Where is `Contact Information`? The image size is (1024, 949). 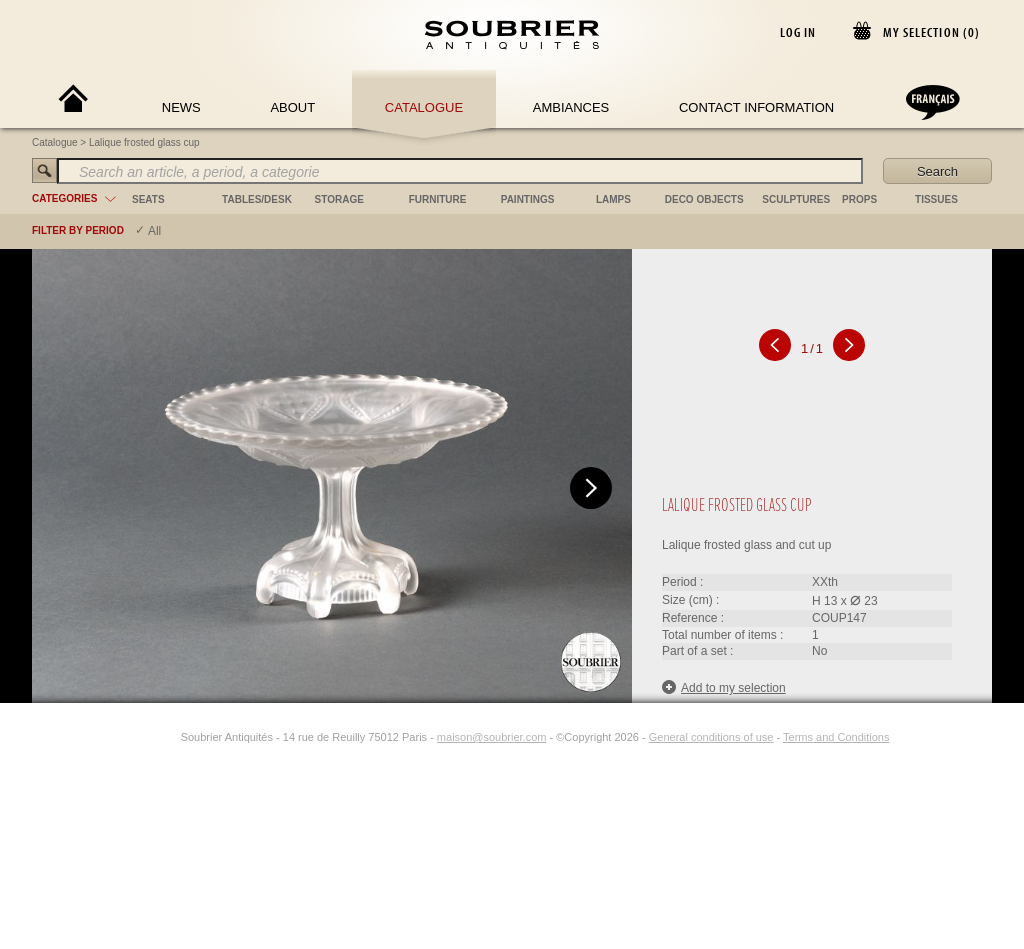 Contact Information is located at coordinates (756, 107).